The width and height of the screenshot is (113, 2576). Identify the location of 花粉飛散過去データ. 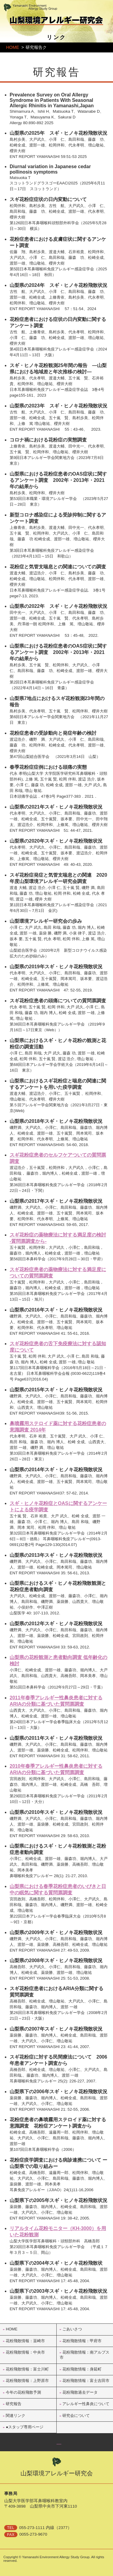
(80, 2392).